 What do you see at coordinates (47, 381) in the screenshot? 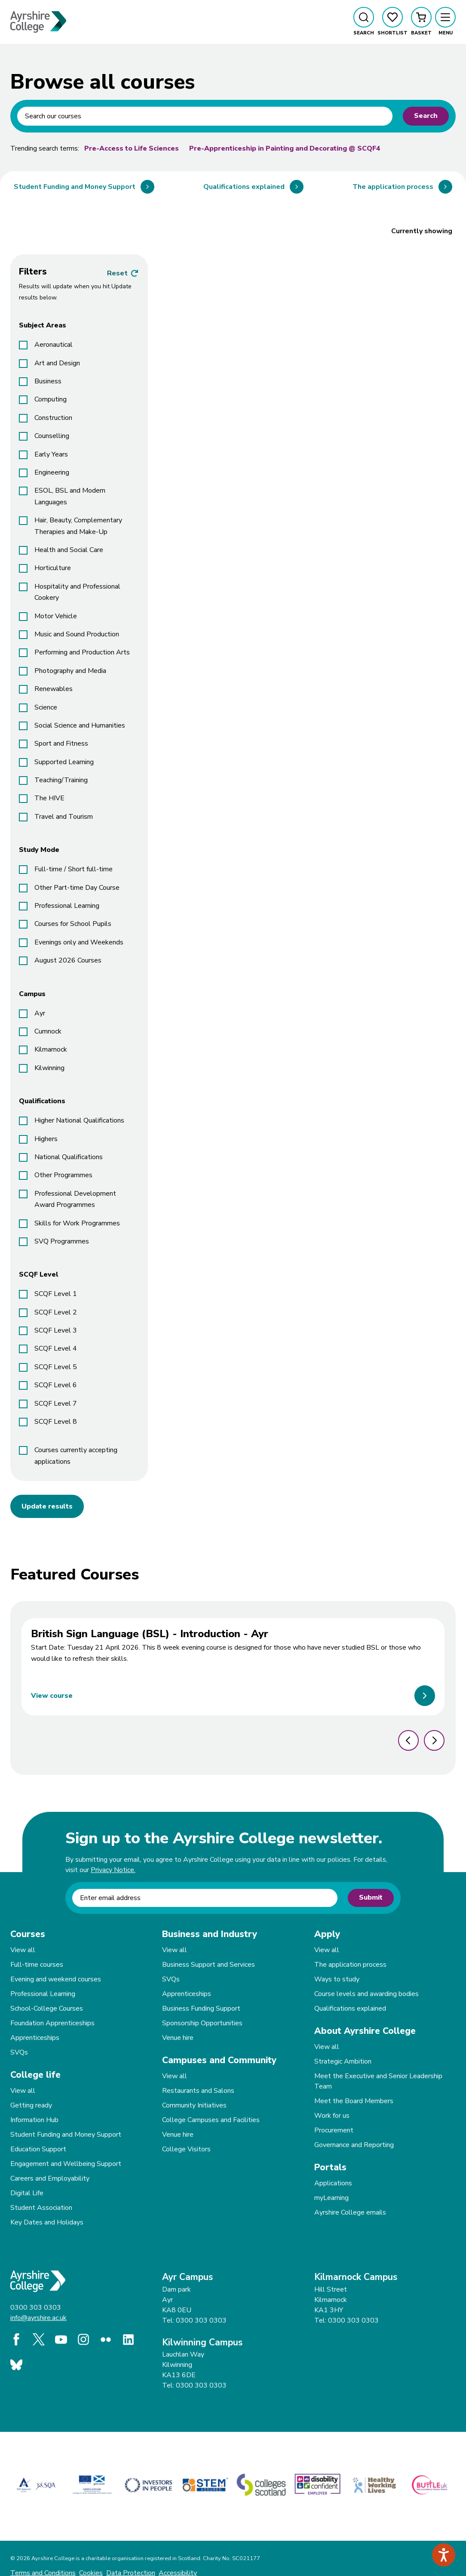
I see `Business` at bounding box center [47, 381].